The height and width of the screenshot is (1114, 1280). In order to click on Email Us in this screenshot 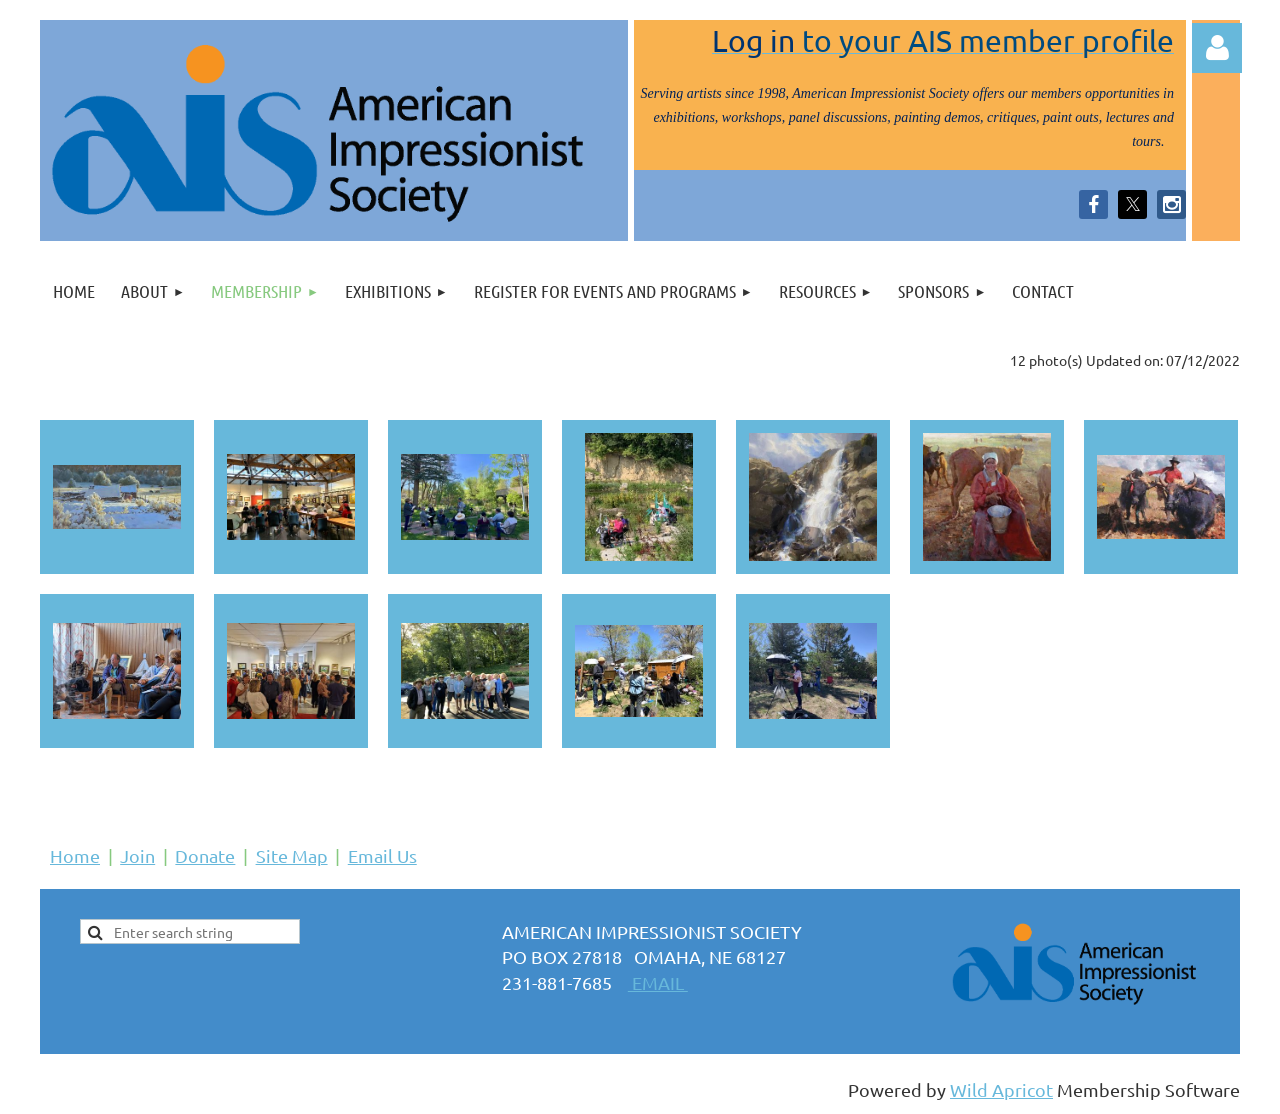, I will do `click(382, 855)`.